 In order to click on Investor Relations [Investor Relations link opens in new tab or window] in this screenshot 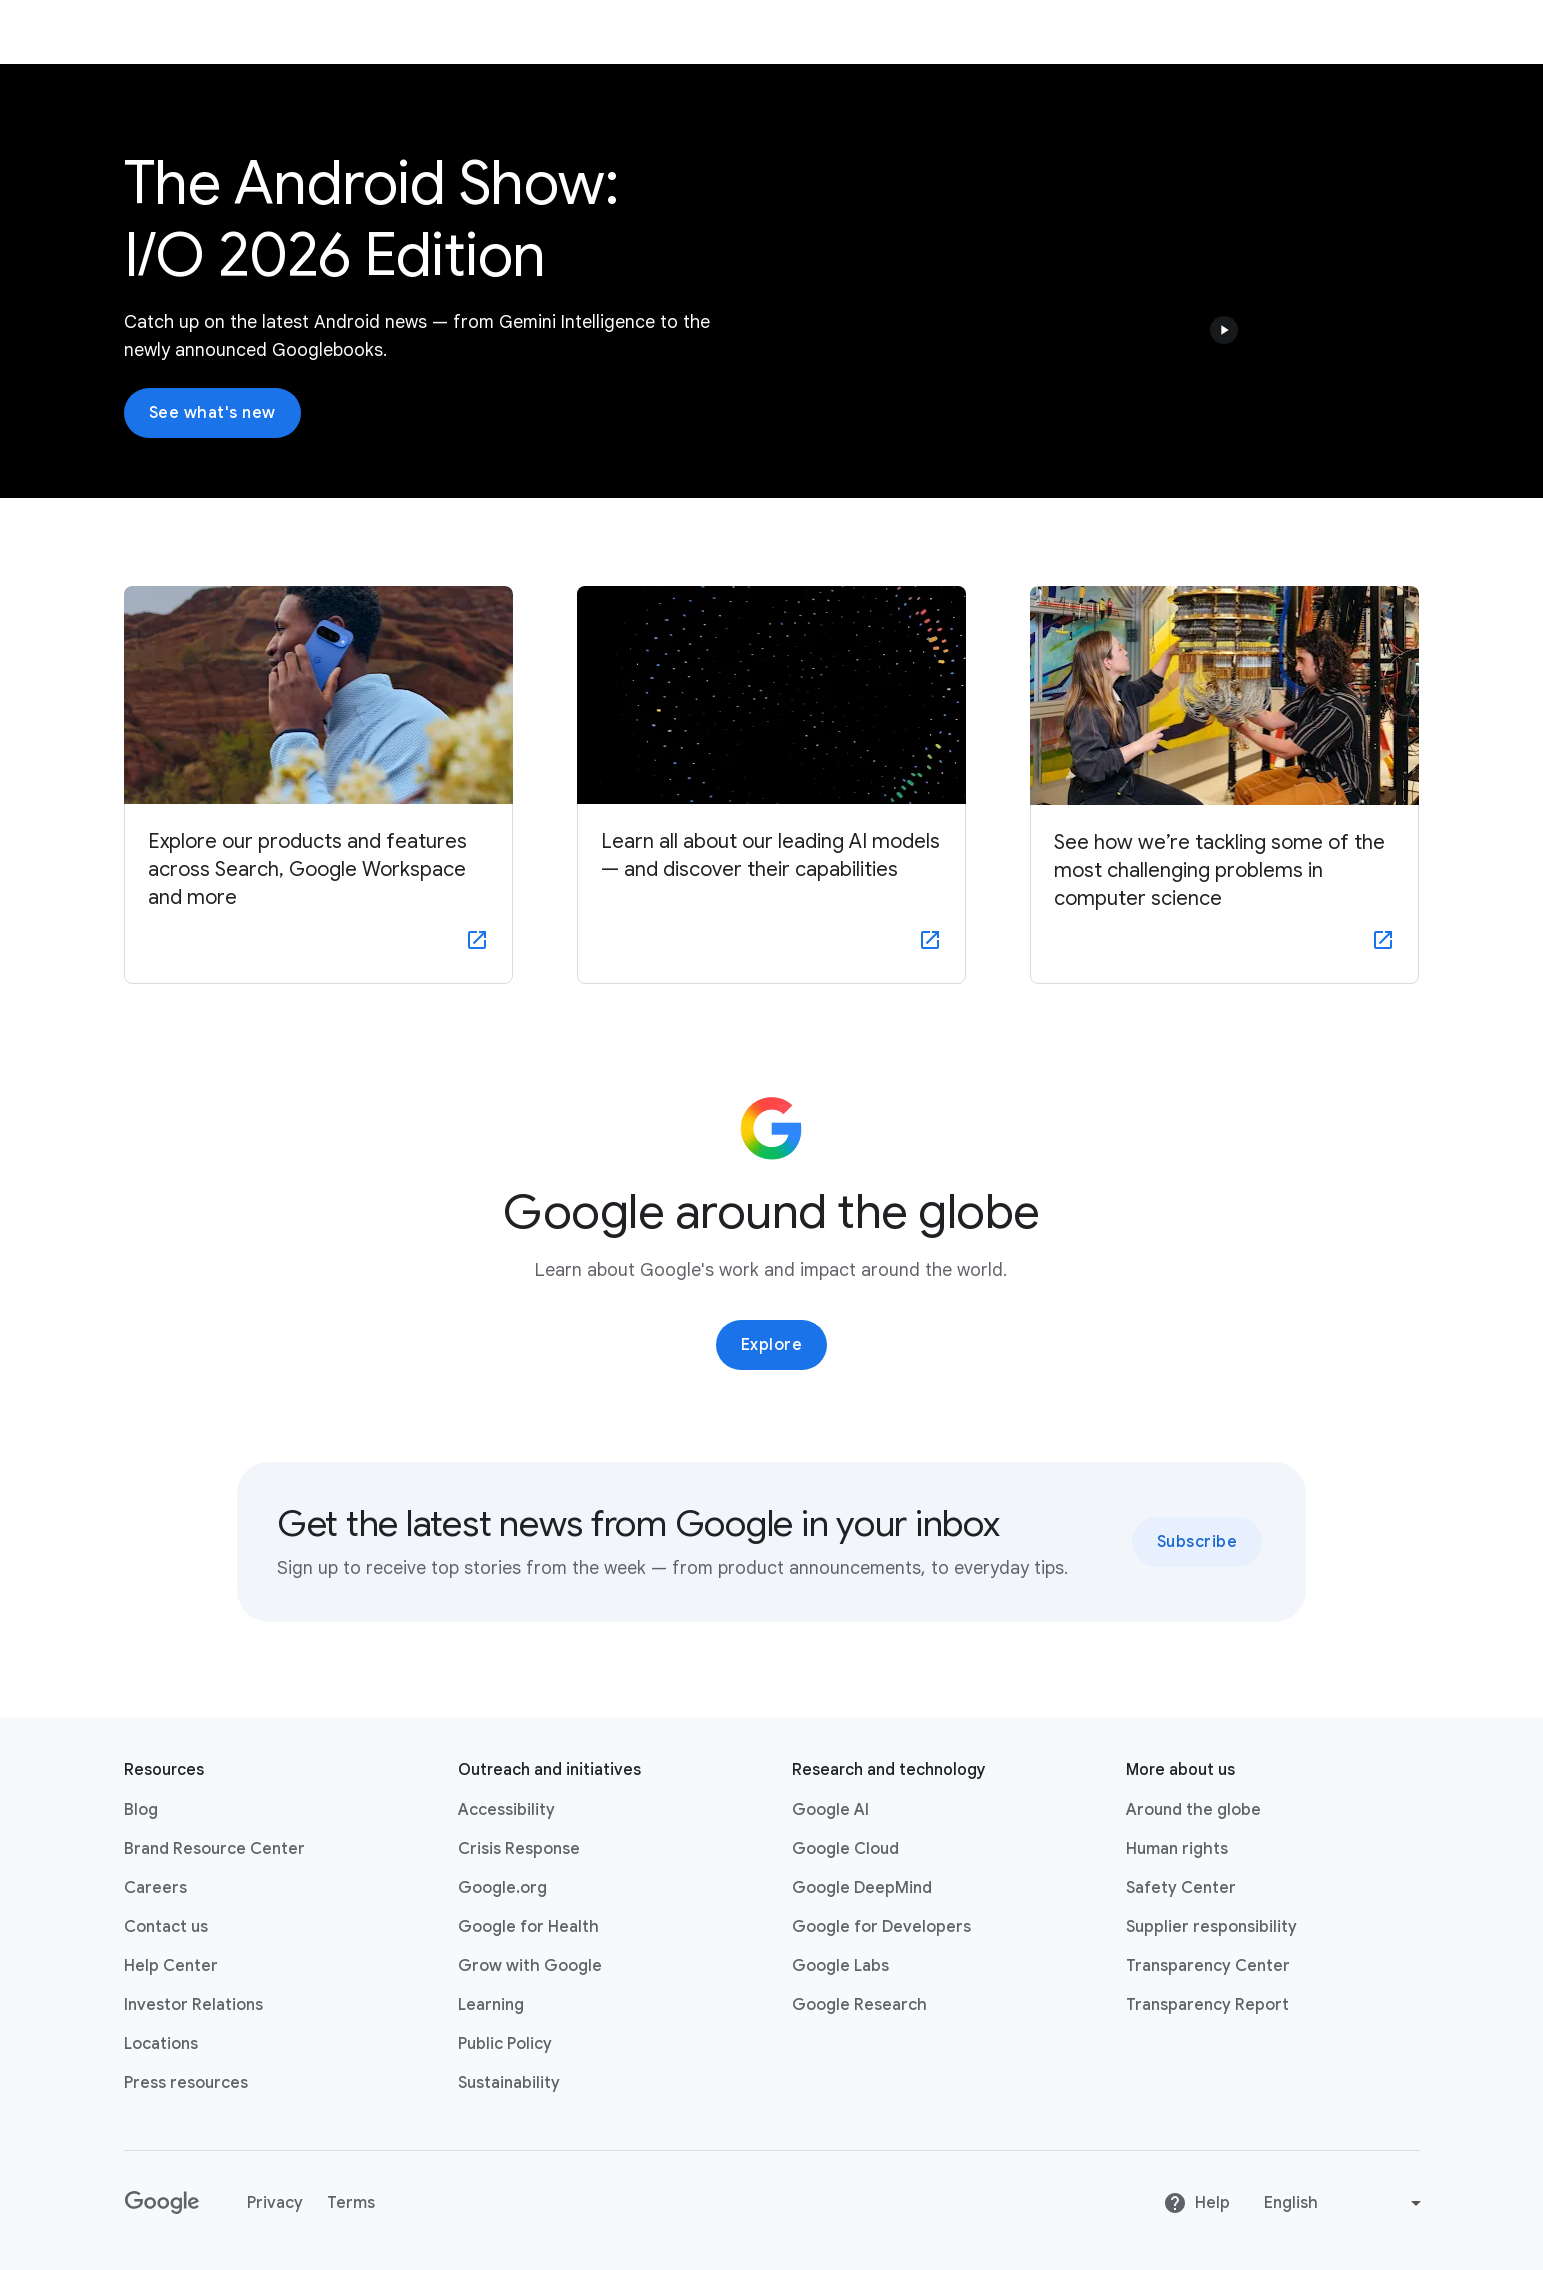, I will do `click(193, 2005)`.